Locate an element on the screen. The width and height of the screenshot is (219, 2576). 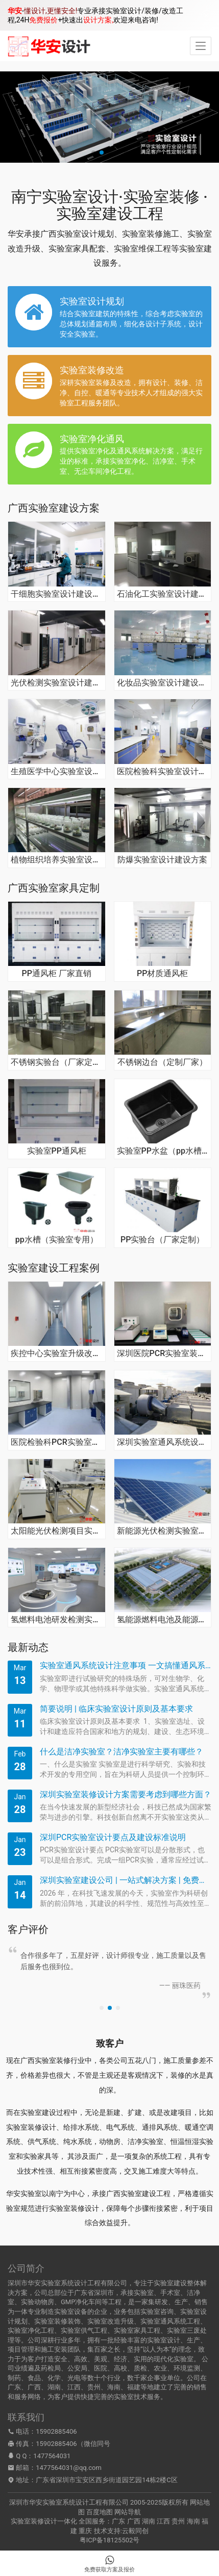
PP实验台（厂家定制） is located at coordinates (162, 1239).